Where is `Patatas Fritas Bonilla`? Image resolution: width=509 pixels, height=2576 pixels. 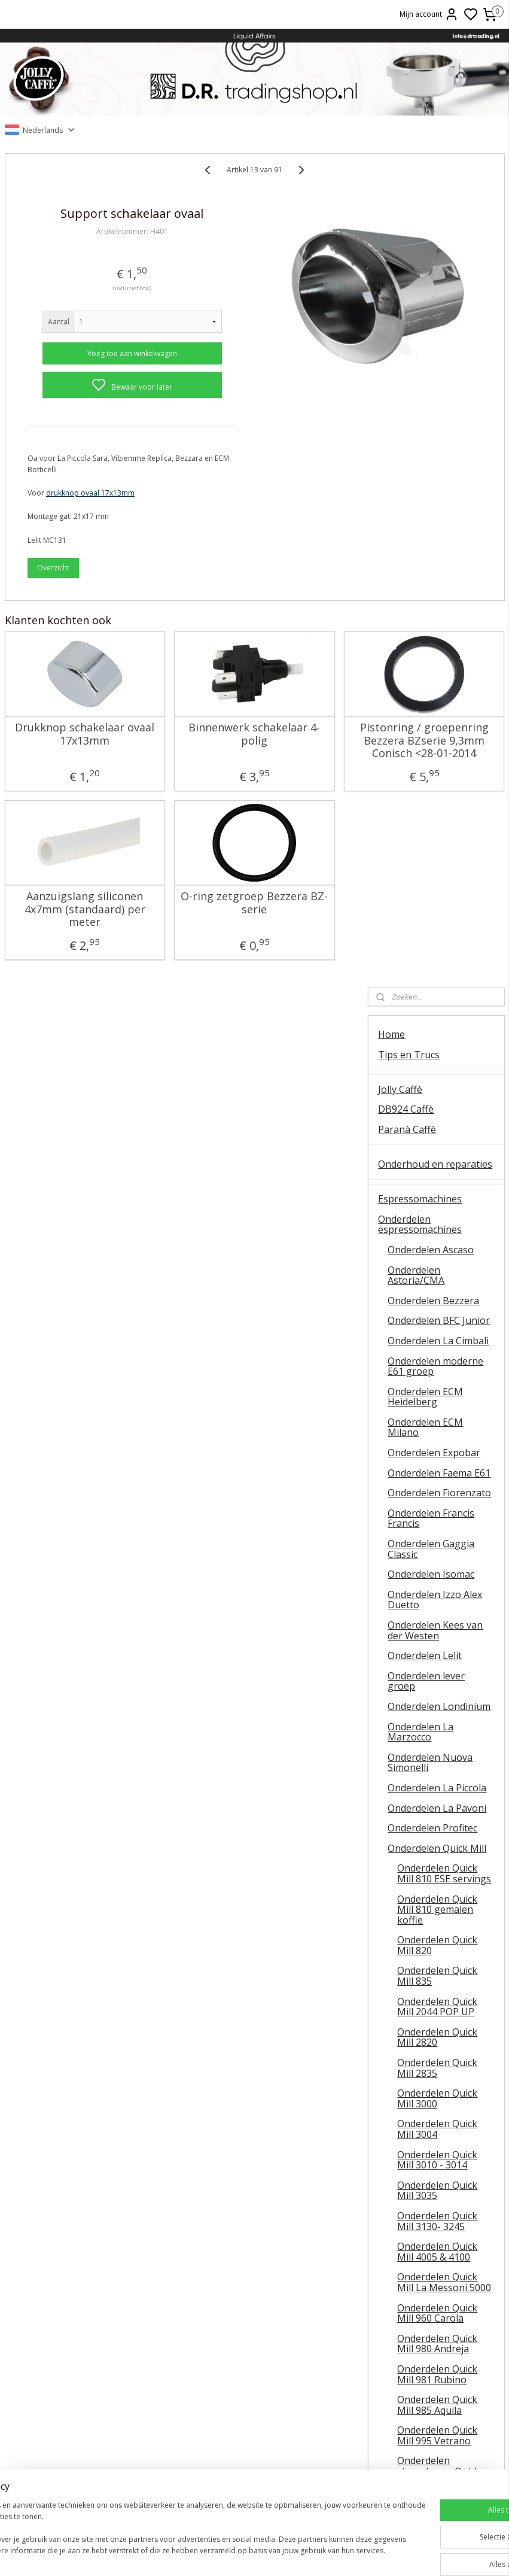
Patatas Fritas Bonilla is located at coordinates (425, 2121).